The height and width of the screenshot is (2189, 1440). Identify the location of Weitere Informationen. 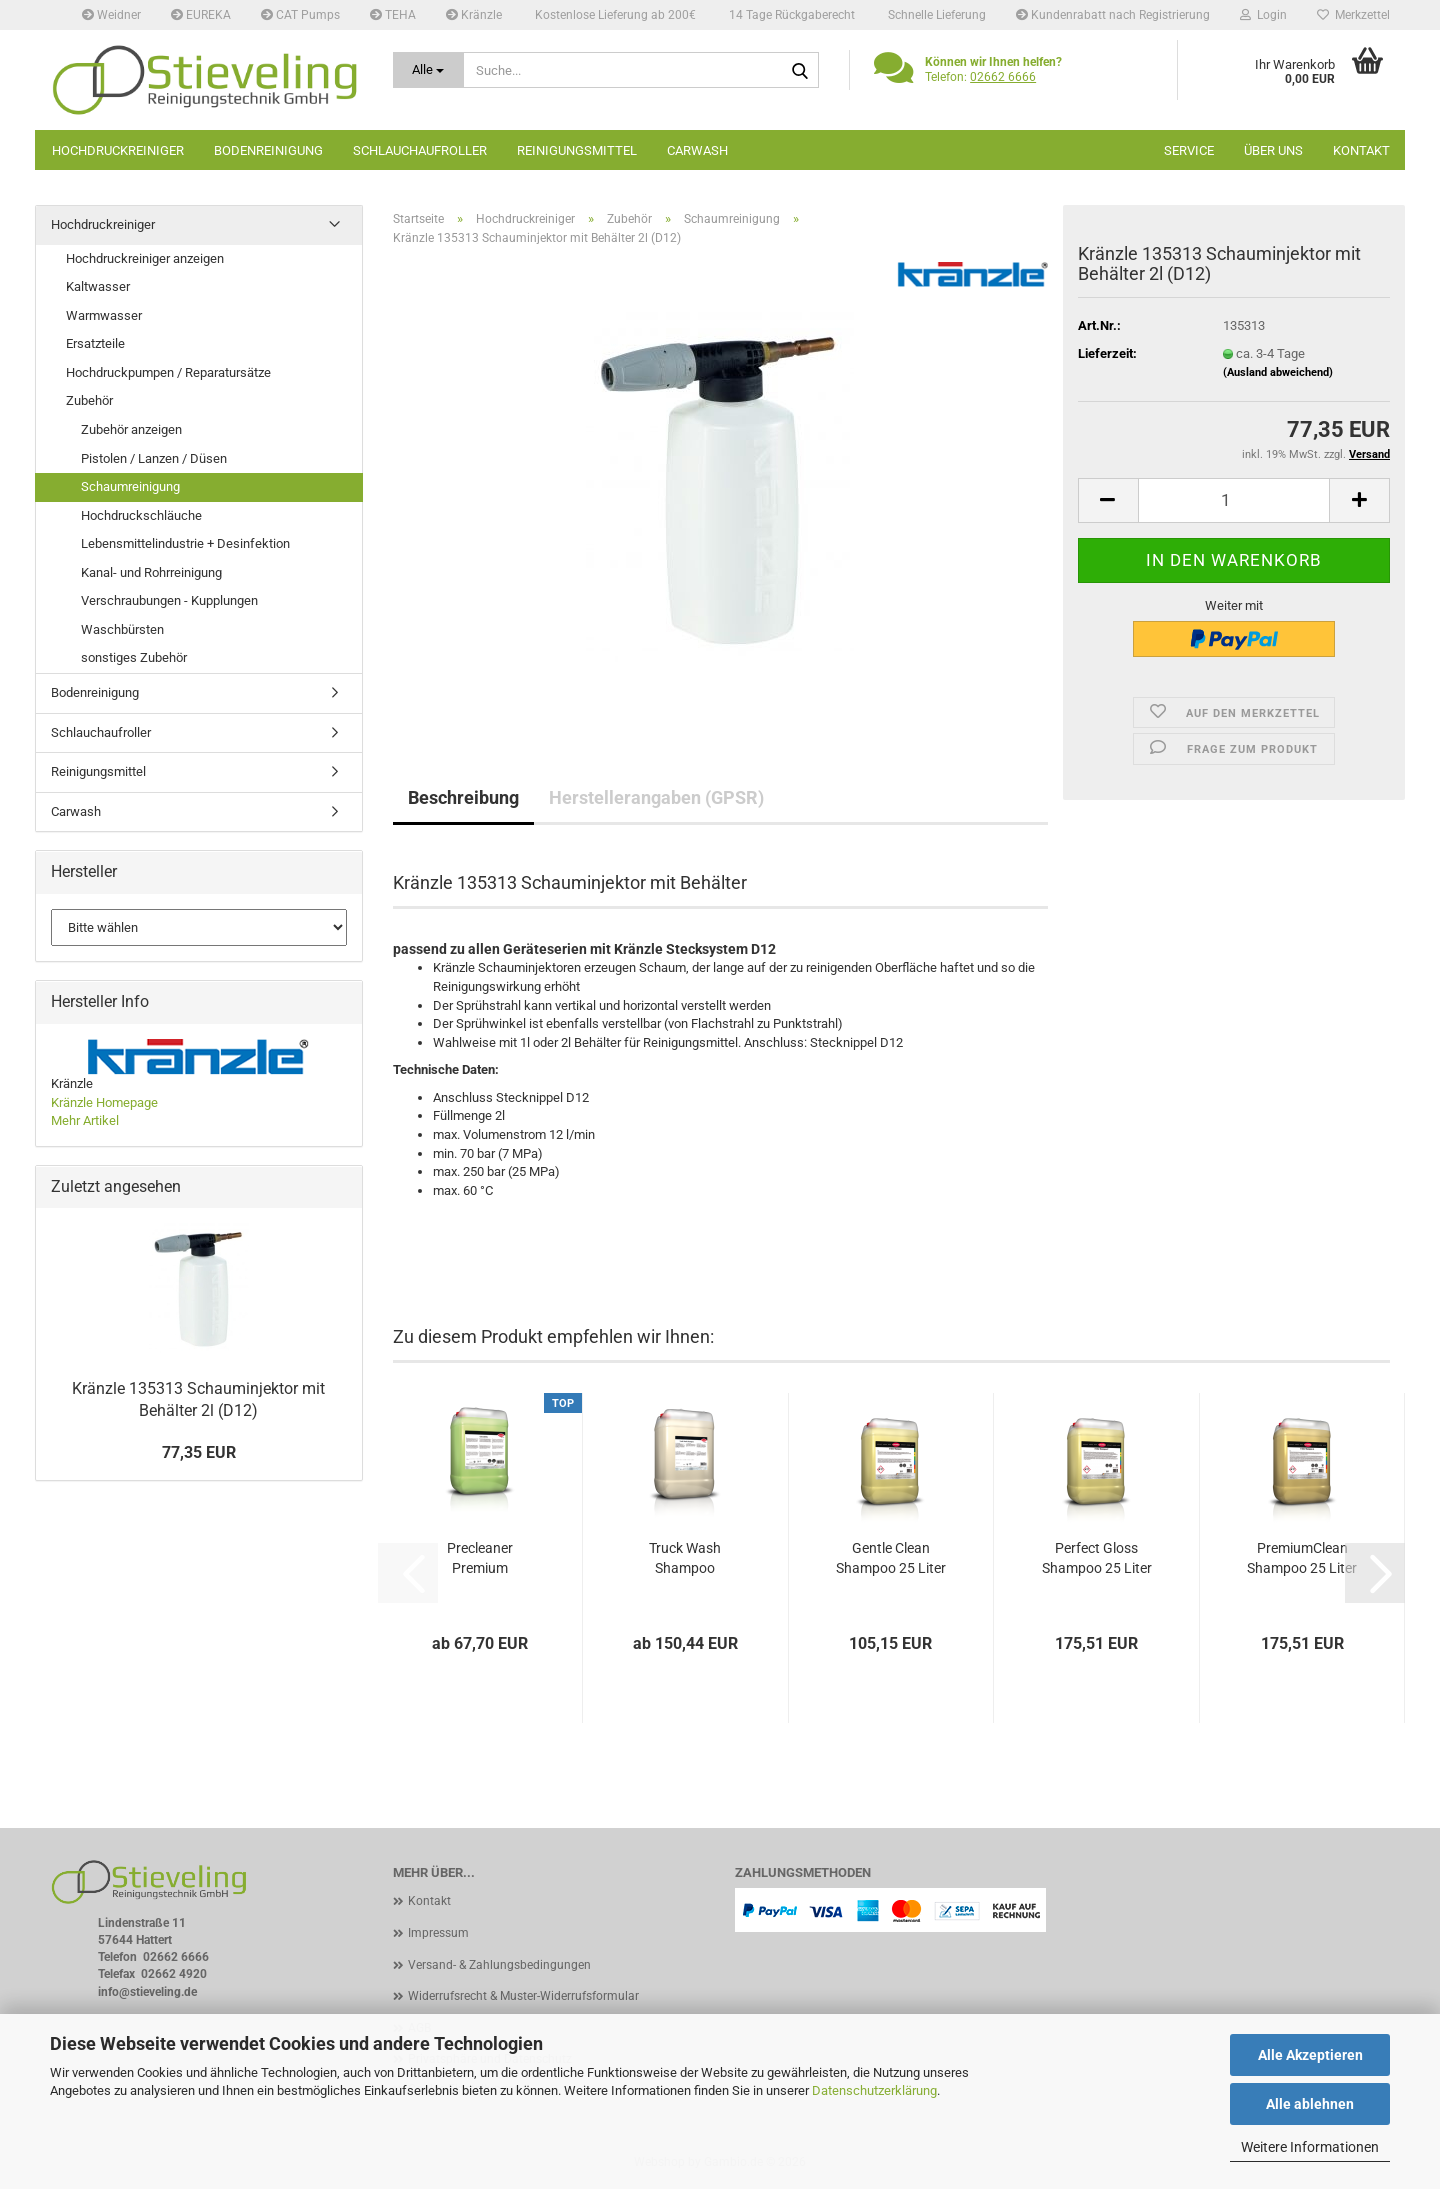
(1310, 2147).